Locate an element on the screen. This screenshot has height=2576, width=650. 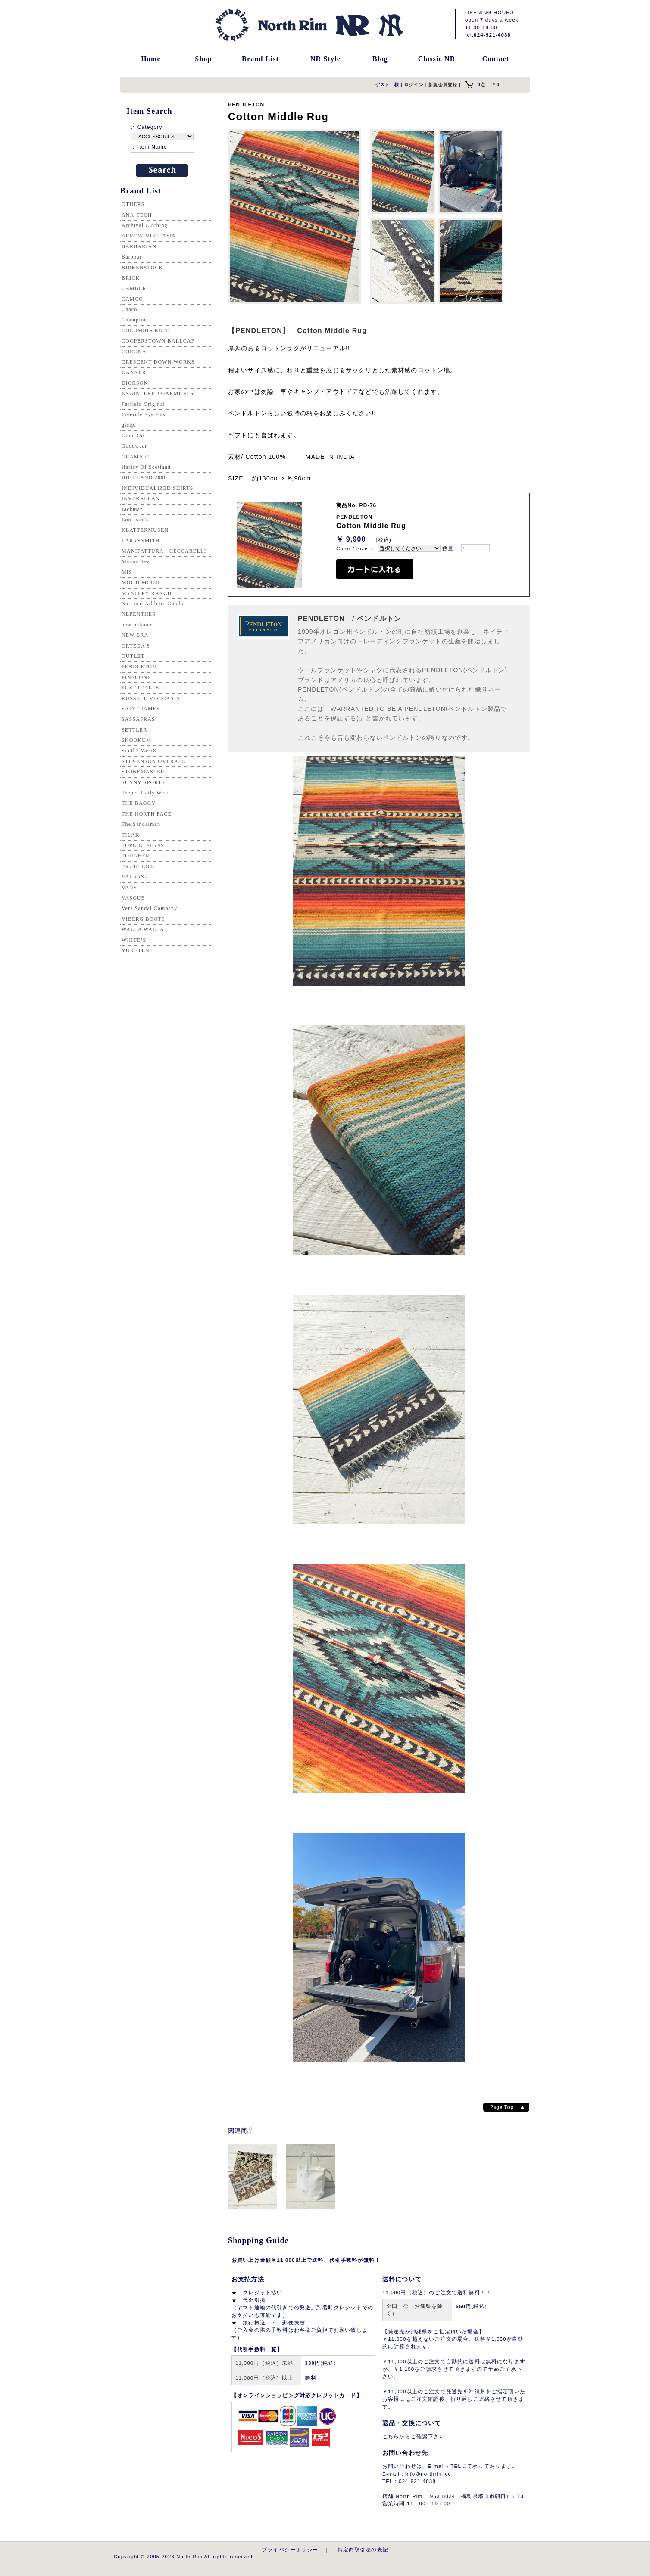
Good On is located at coordinates (133, 436).